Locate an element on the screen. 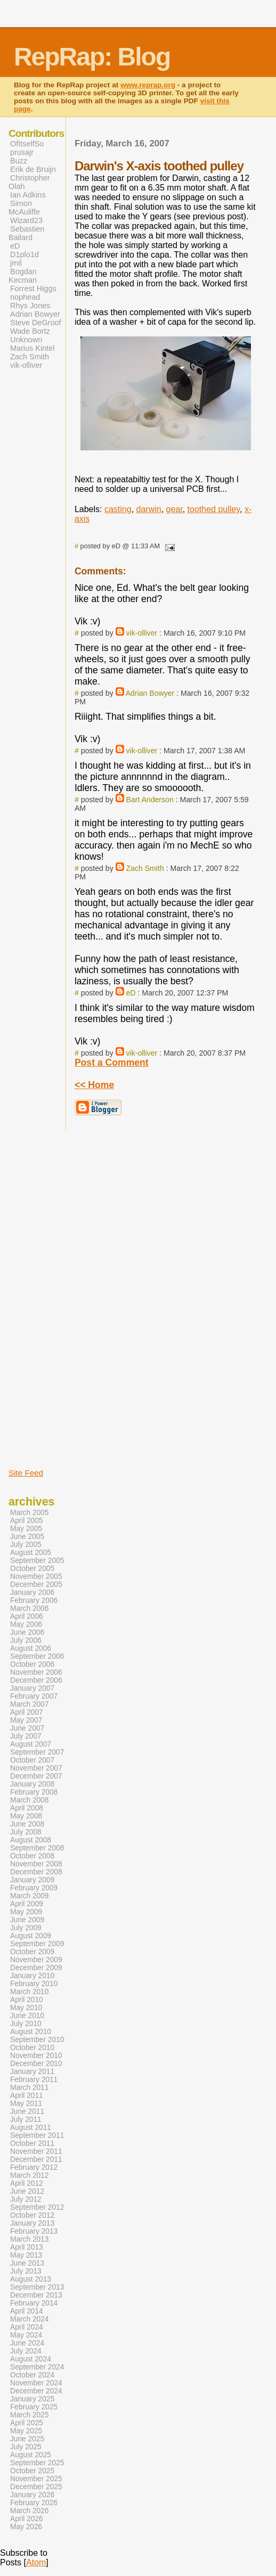 This screenshot has height=2576, width=276. January 2010 is located at coordinates (32, 1976).